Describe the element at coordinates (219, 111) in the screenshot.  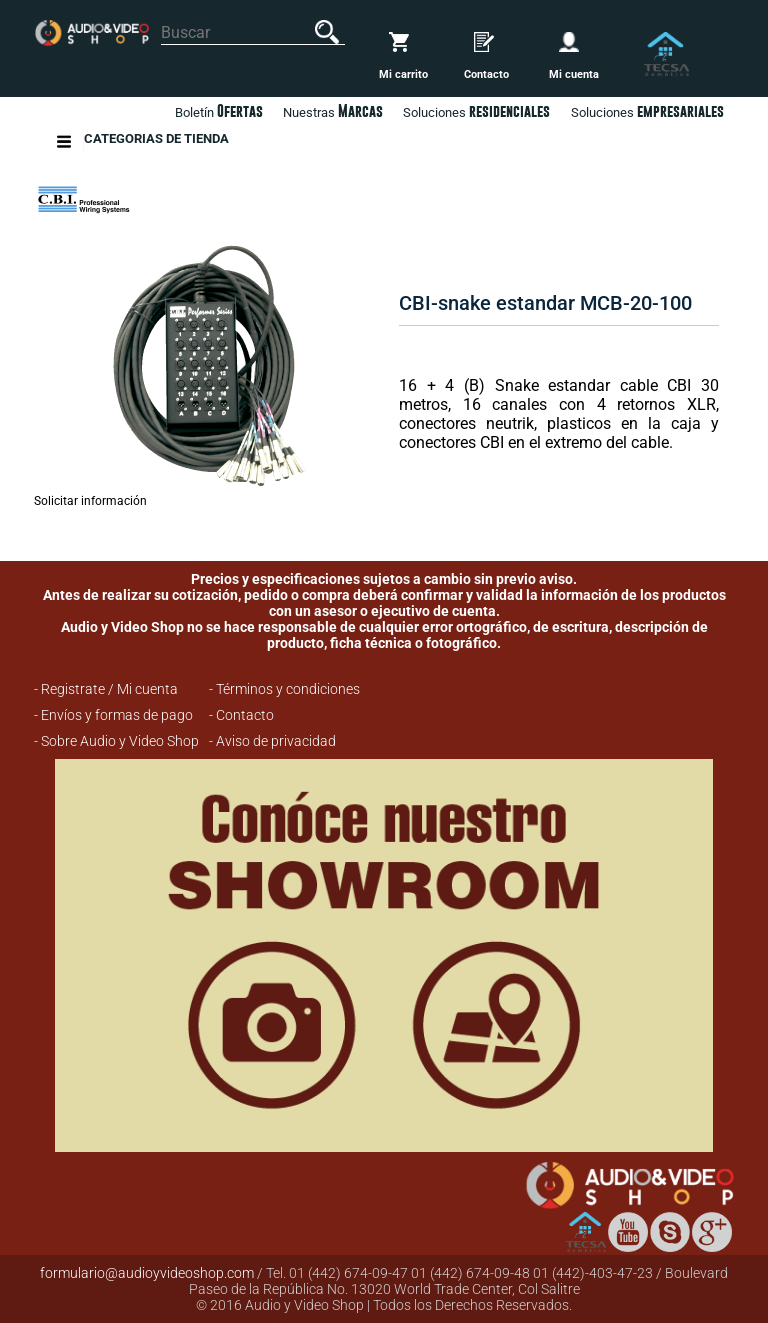
I see `Boletín` at that location.